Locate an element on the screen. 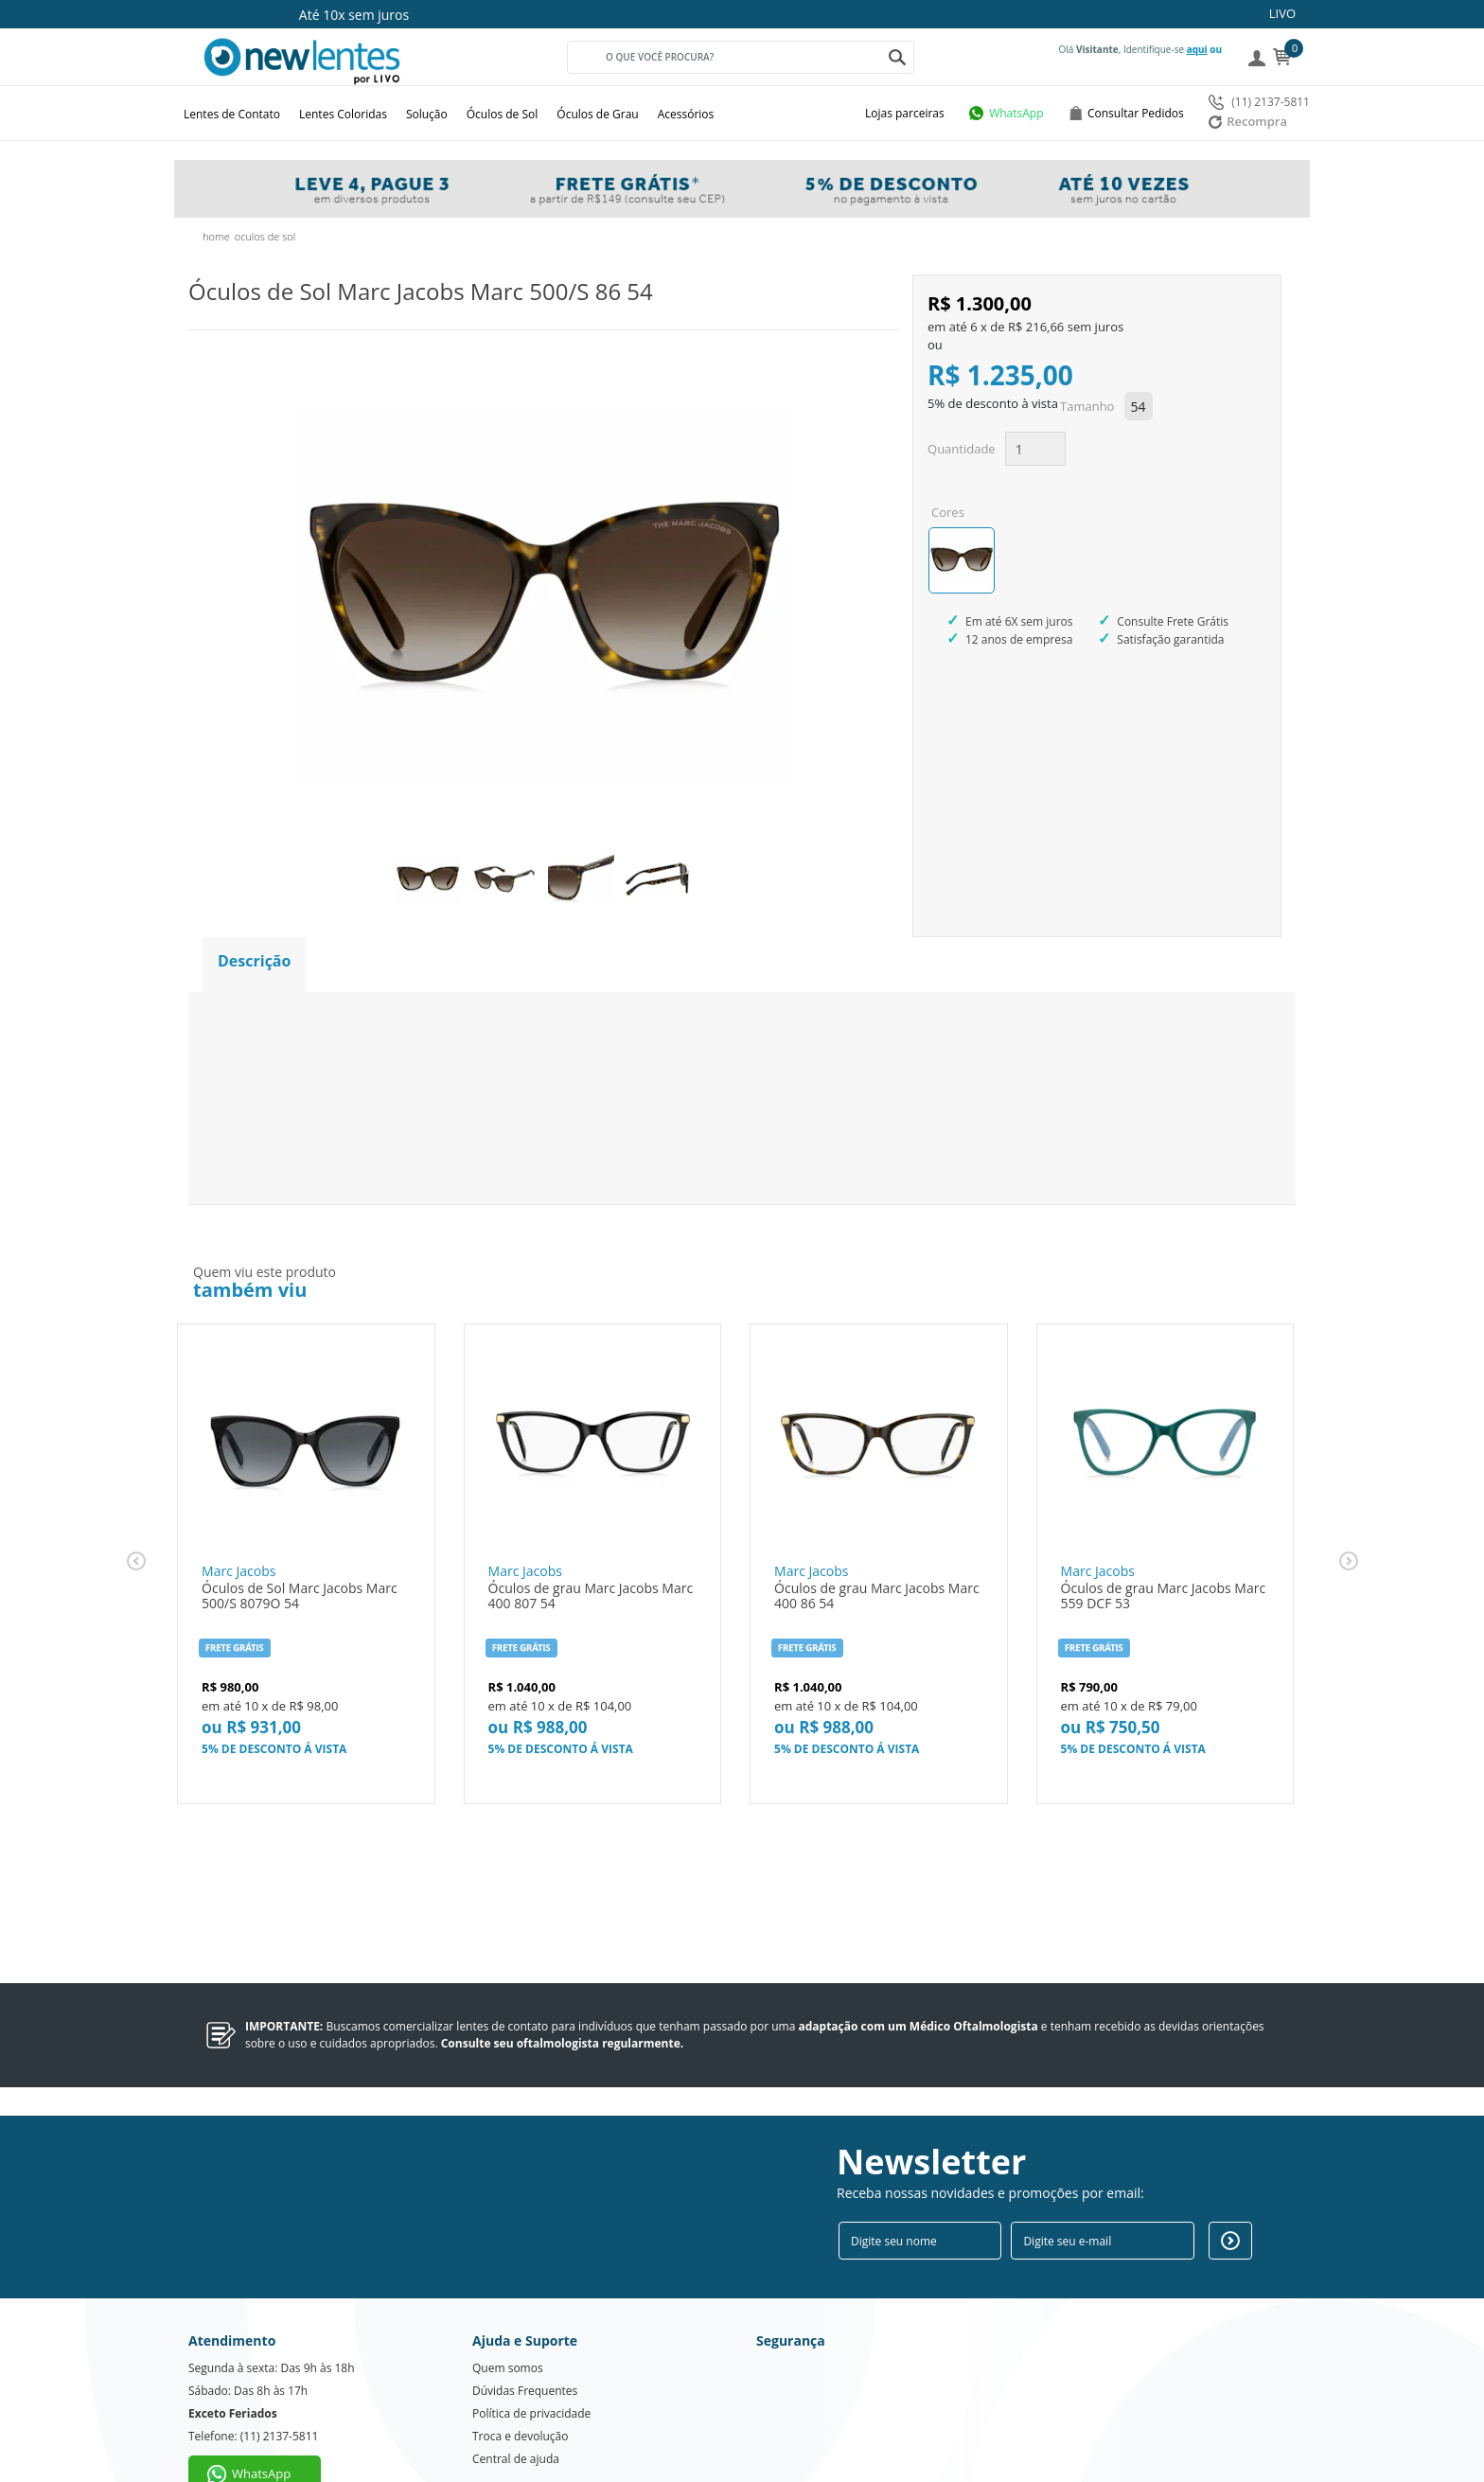 The width and height of the screenshot is (1484, 2482). Óculos de Grau is located at coordinates (597, 114).